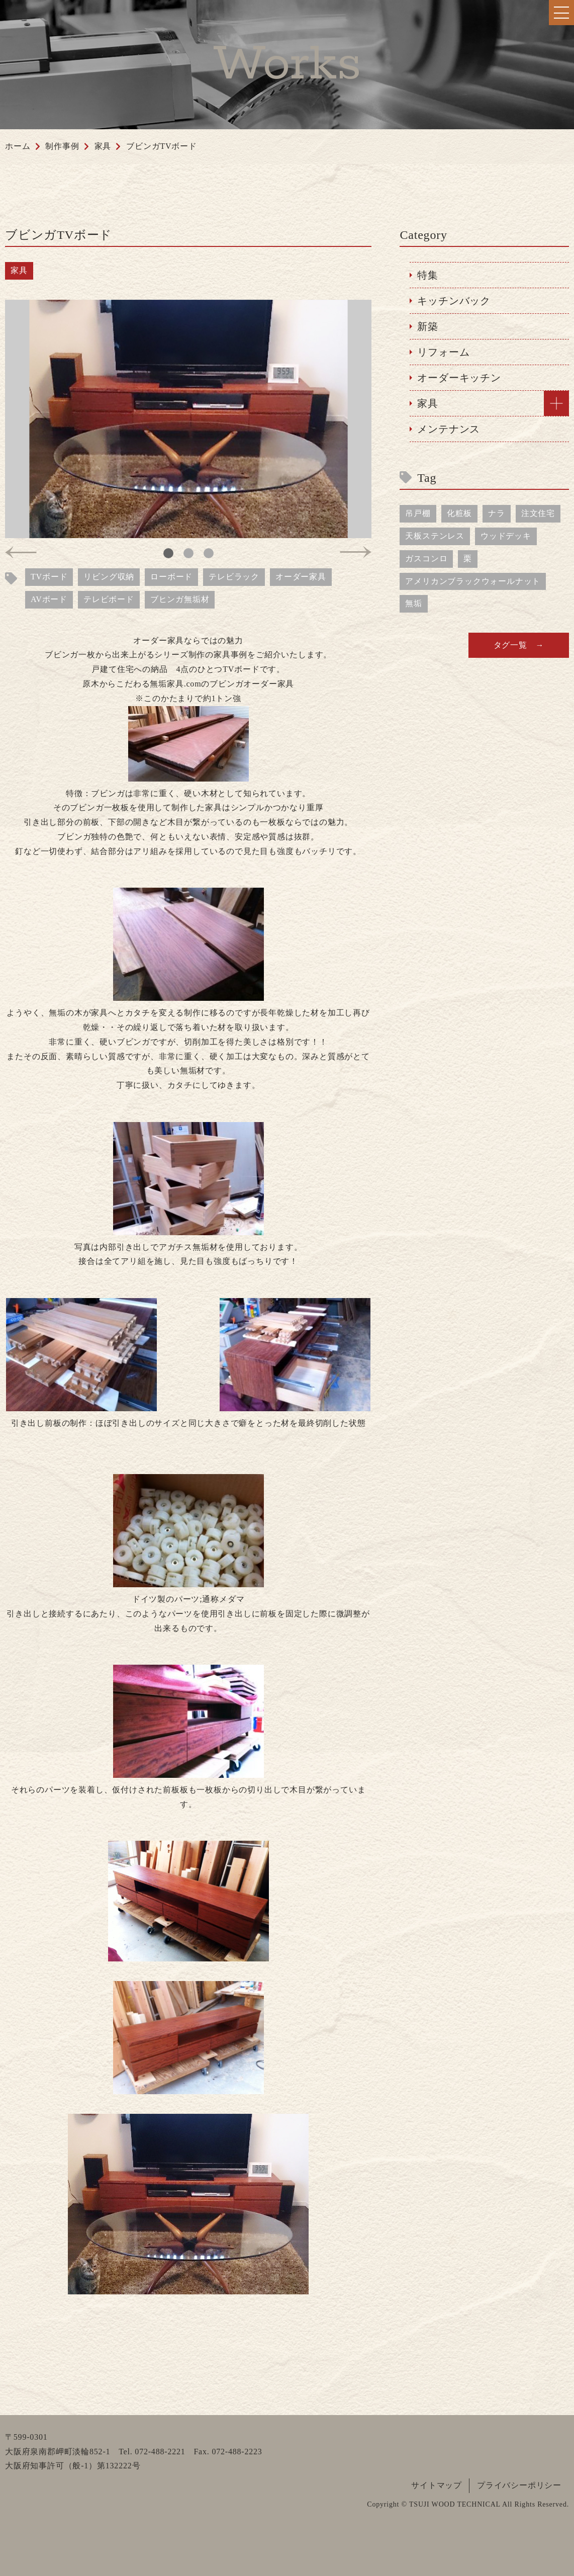  What do you see at coordinates (108, 576) in the screenshot?
I see `リビング収納` at bounding box center [108, 576].